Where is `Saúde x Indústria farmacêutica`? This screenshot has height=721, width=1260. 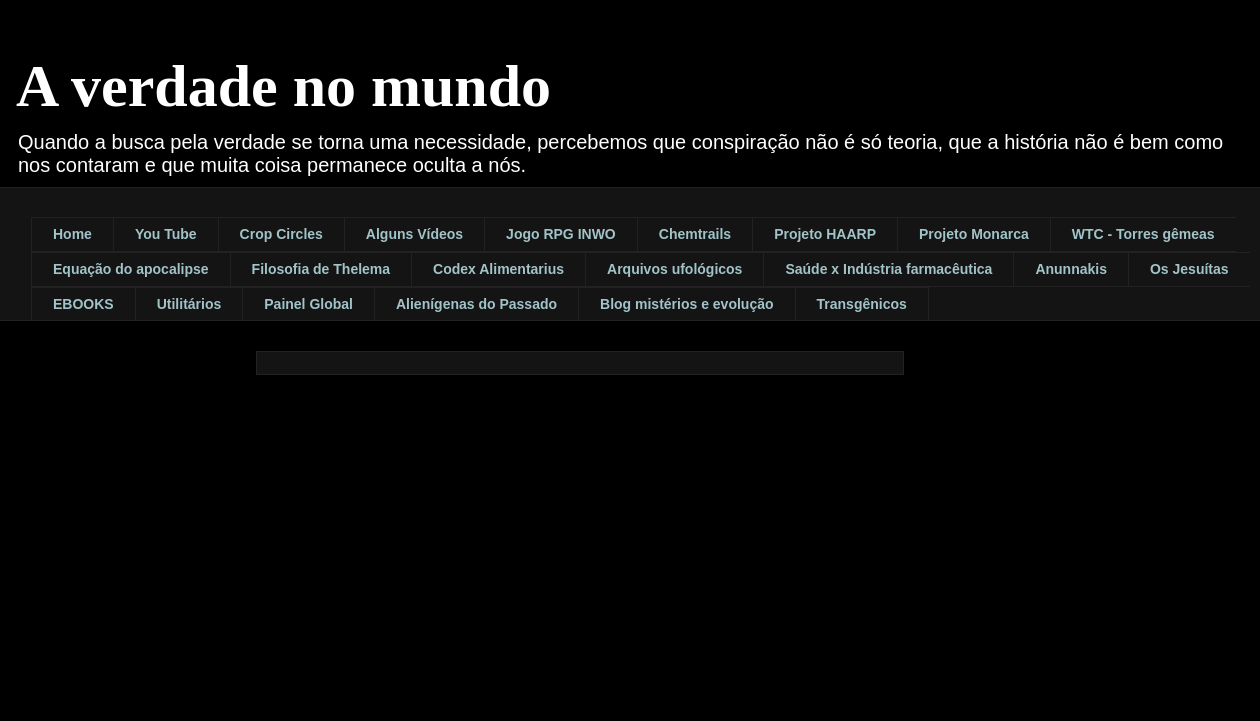
Saúde x Indústria farmacêutica is located at coordinates (888, 269).